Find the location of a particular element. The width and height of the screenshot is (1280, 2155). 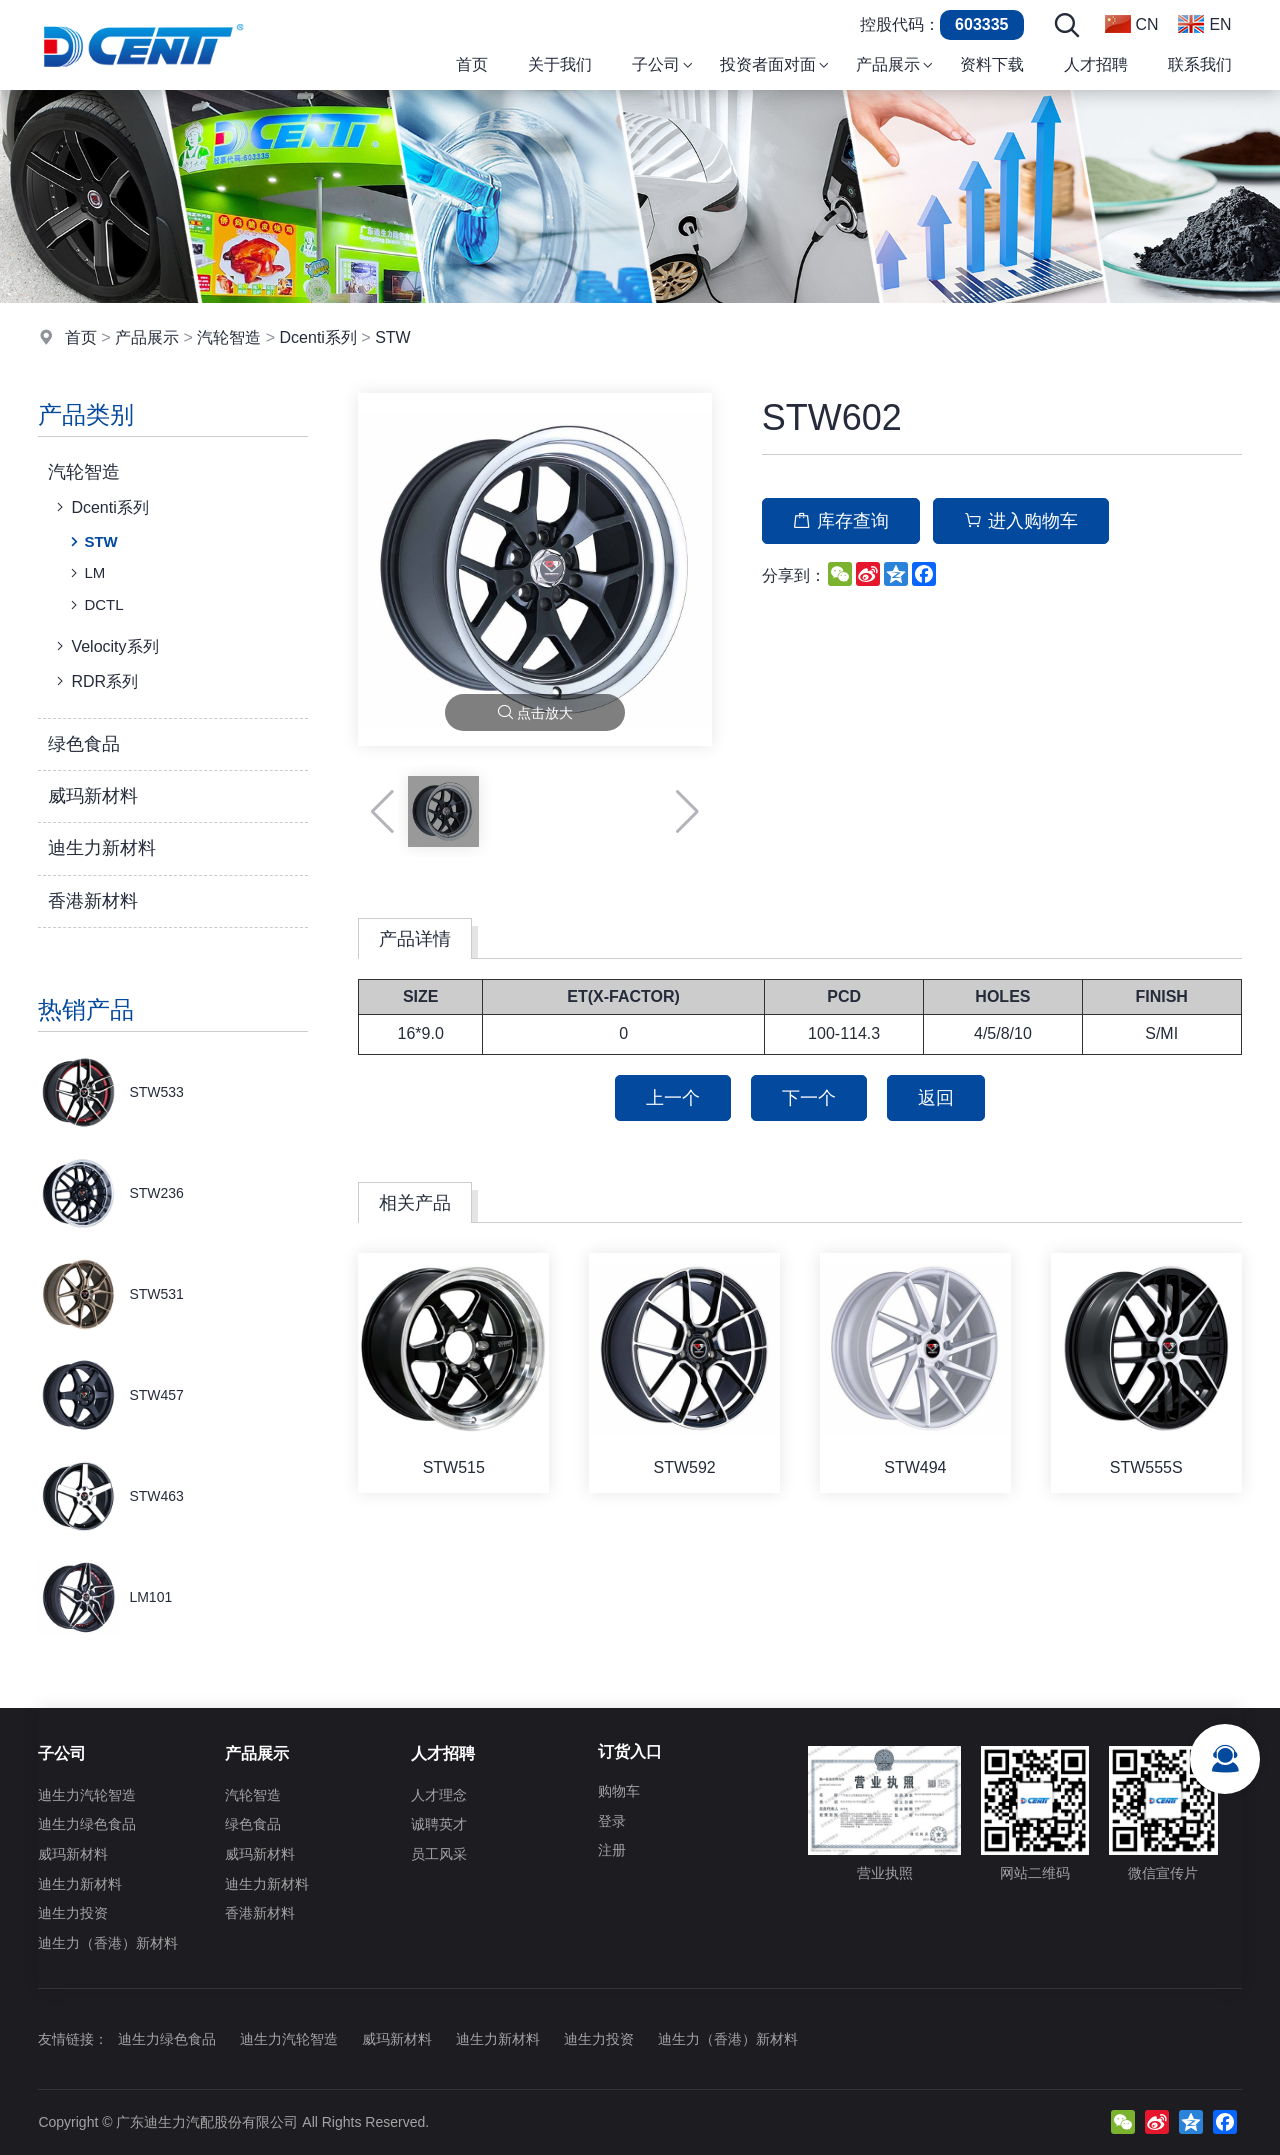

购物车 is located at coordinates (619, 1791).